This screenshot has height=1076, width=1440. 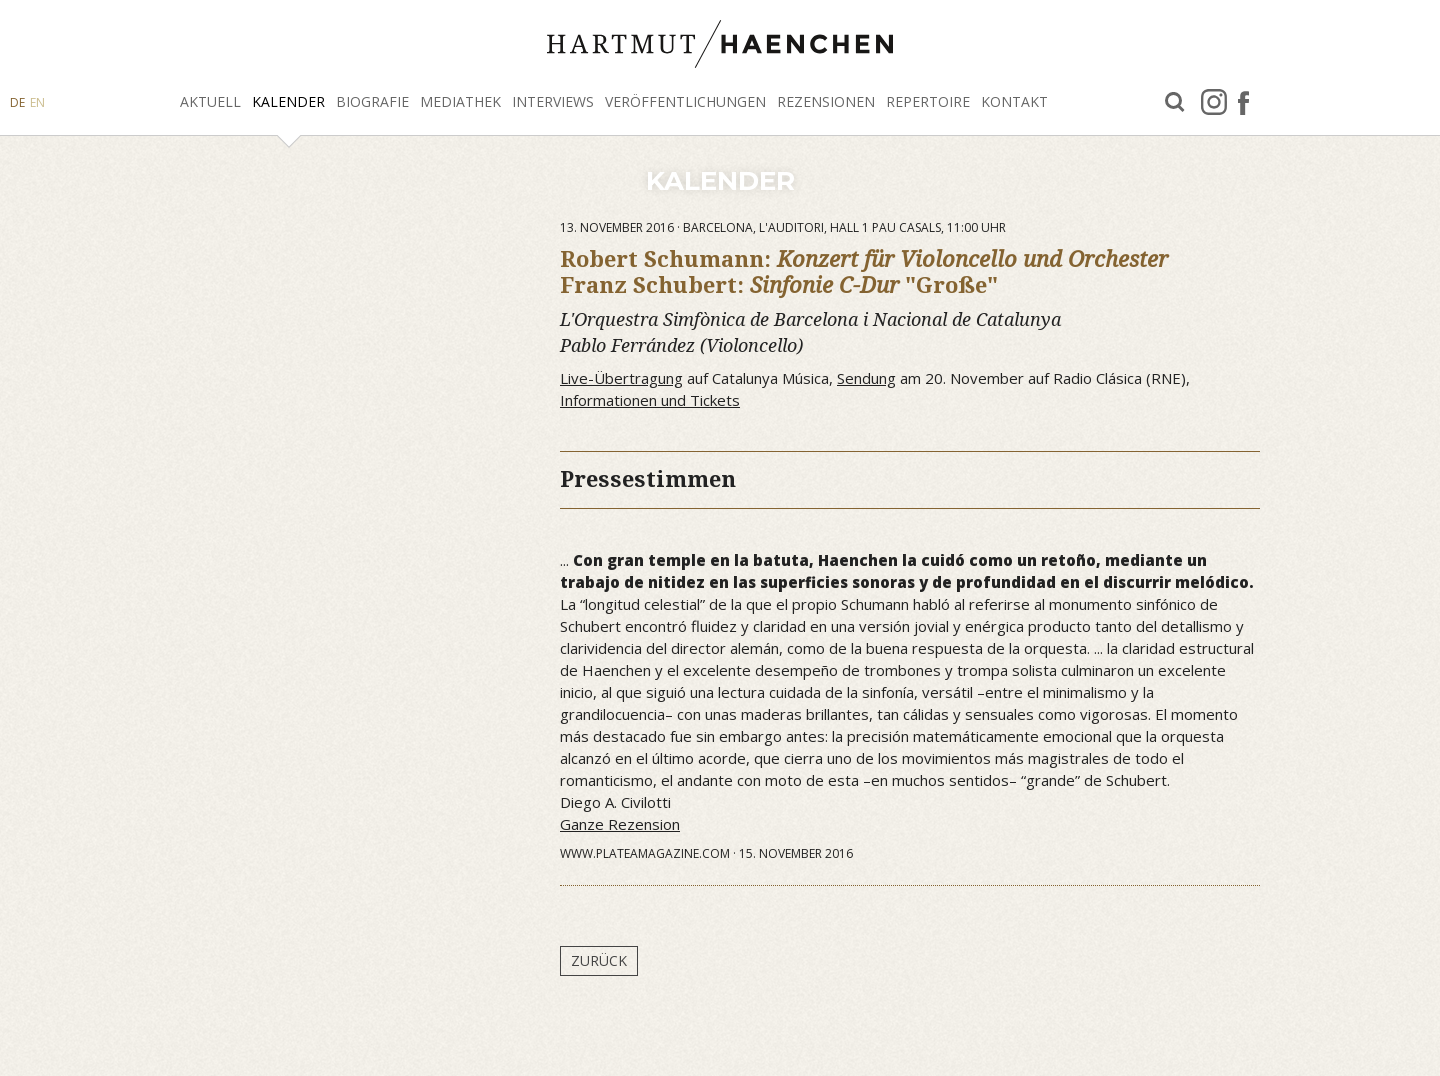 I want to click on Informationen und Tickets, so click(x=650, y=400).